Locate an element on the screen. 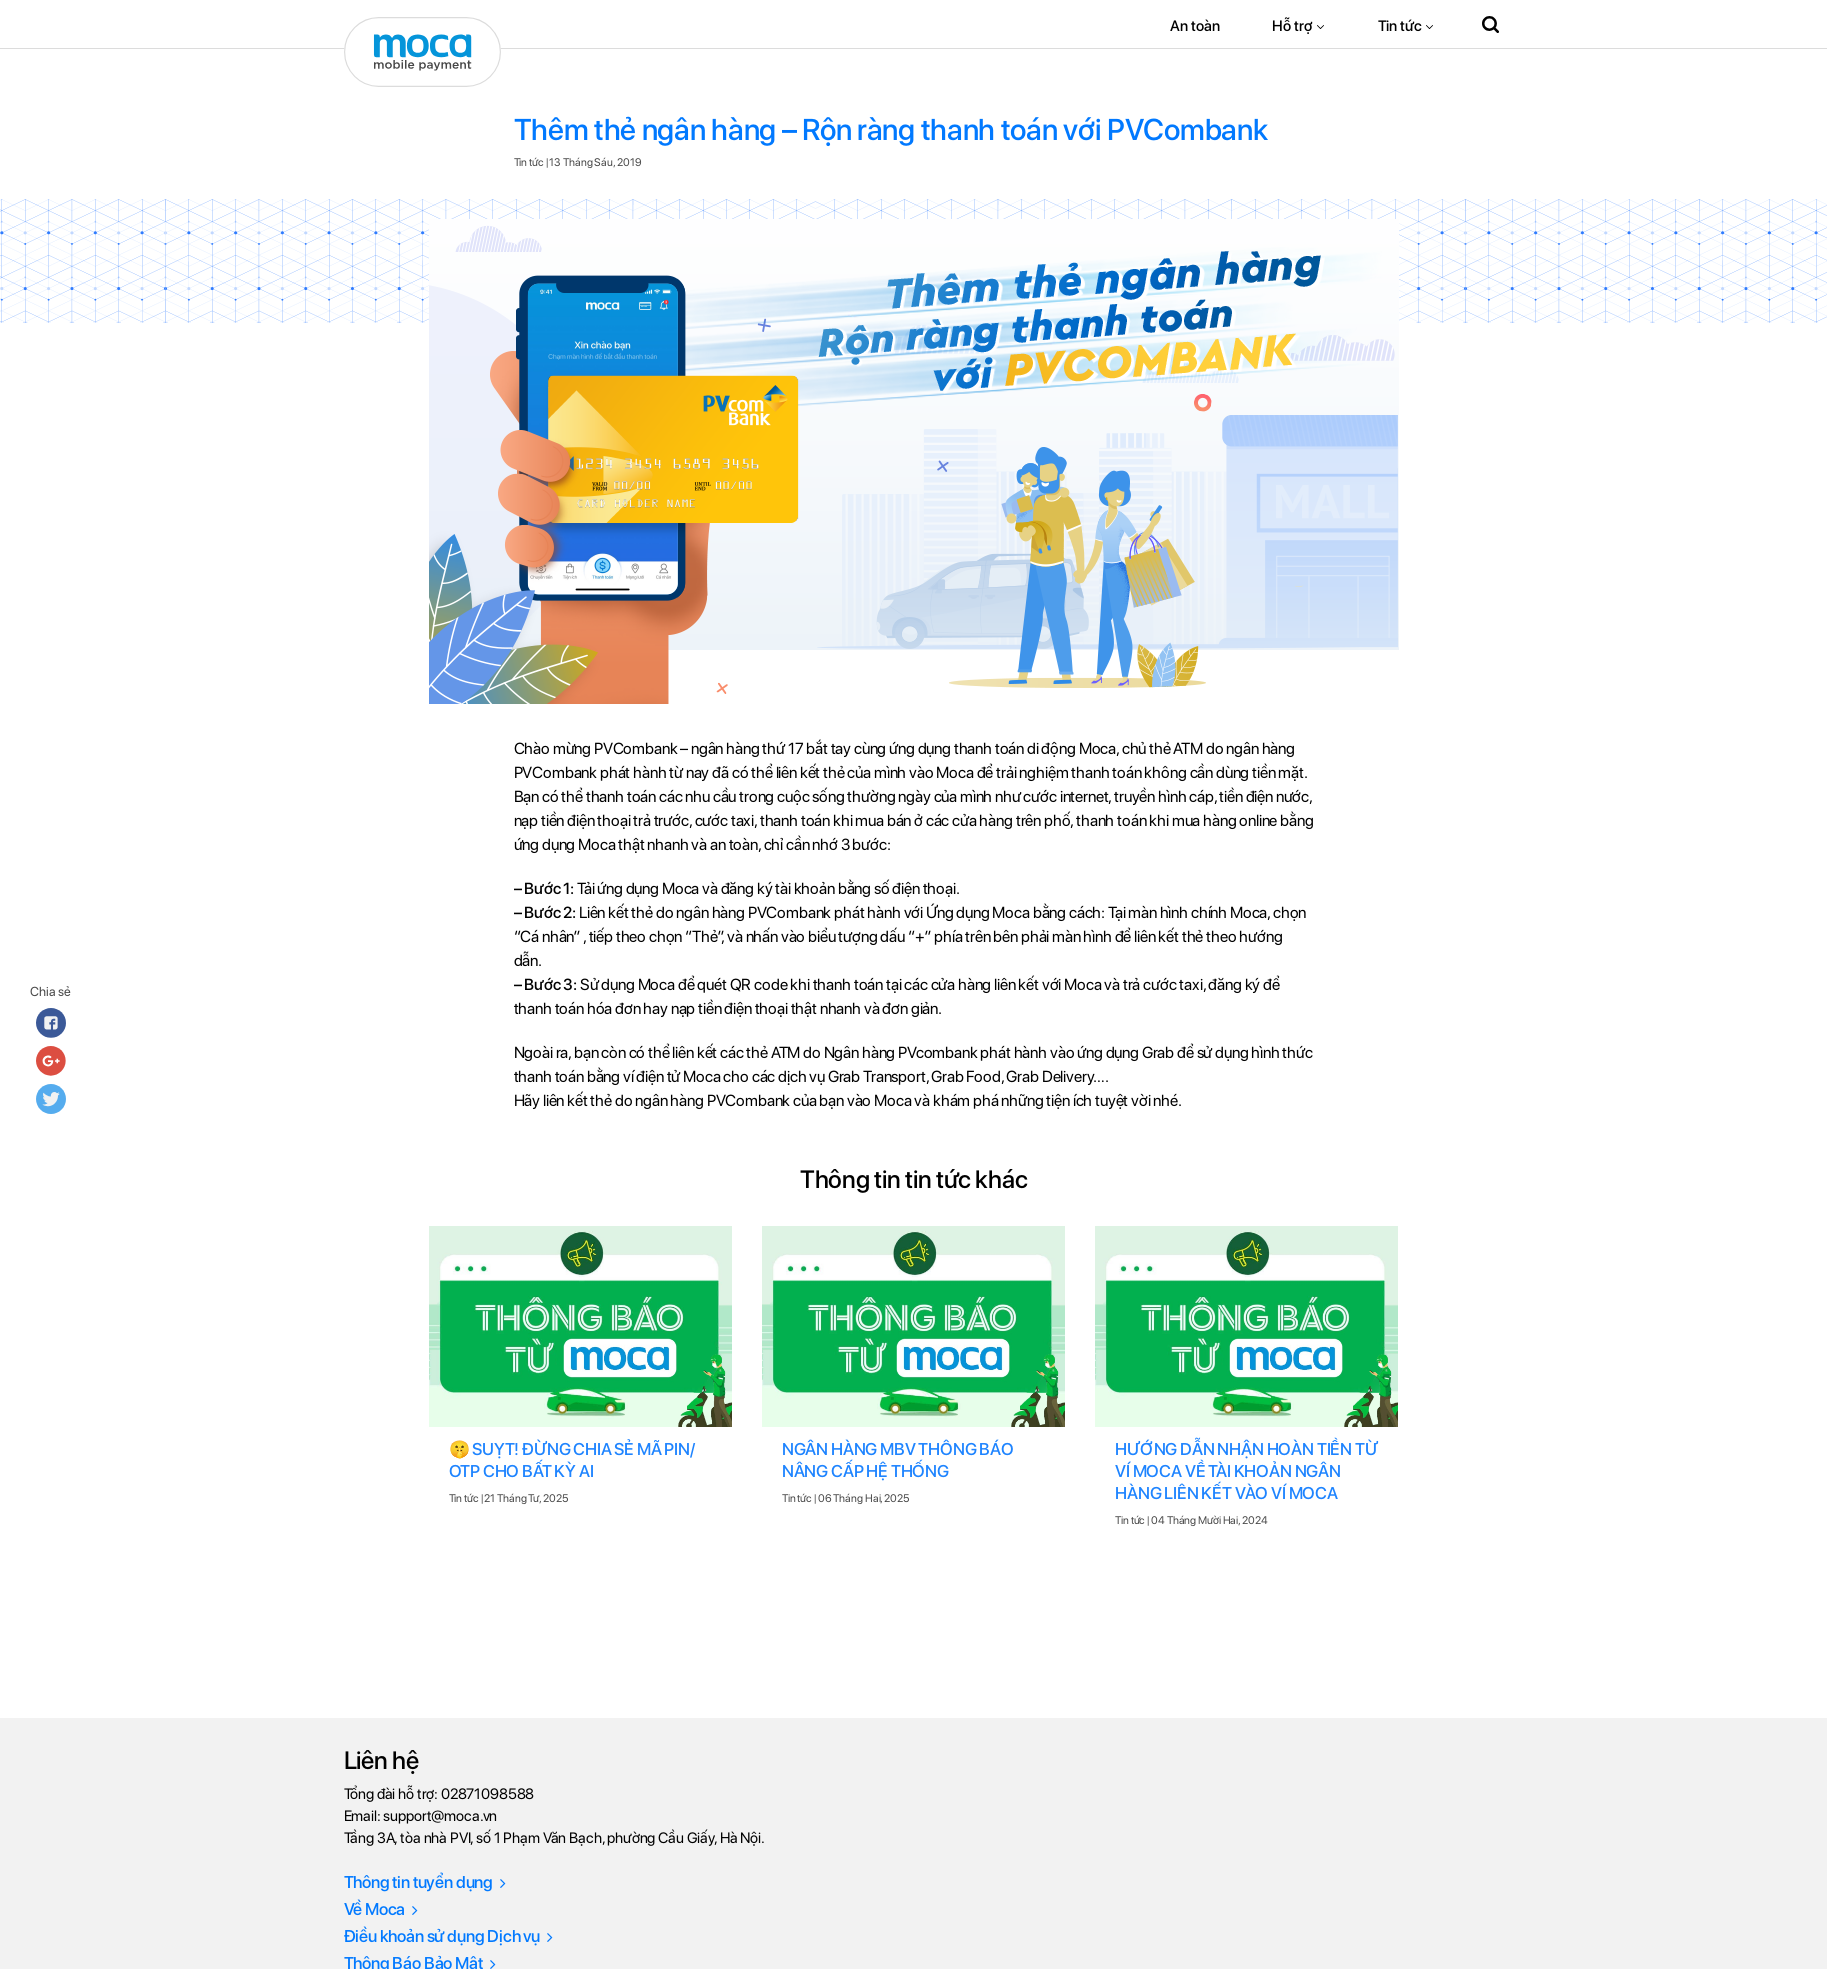 This screenshot has width=1827, height=1969. Hỗ trợ is located at coordinates (1292, 26).